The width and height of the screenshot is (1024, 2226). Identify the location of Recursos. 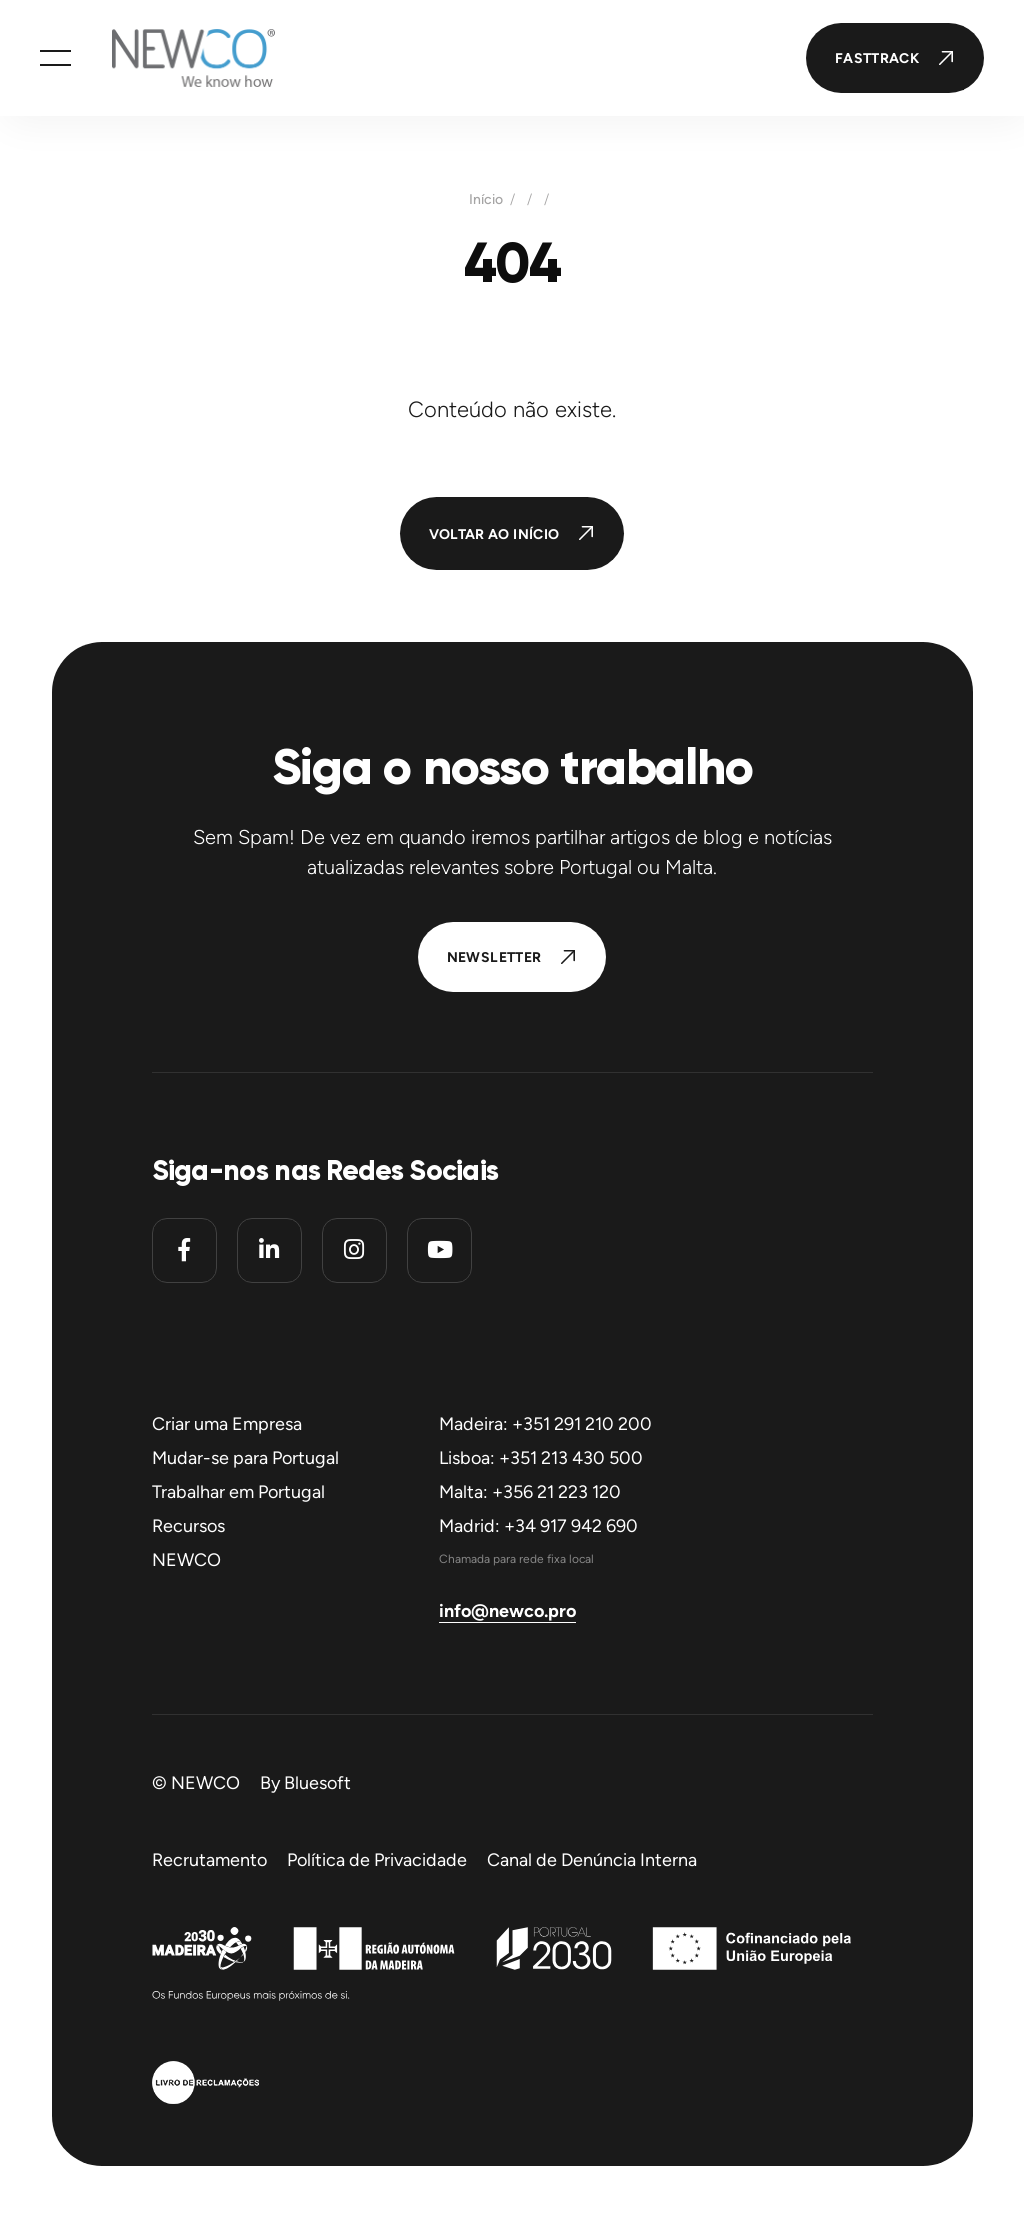
(188, 1526).